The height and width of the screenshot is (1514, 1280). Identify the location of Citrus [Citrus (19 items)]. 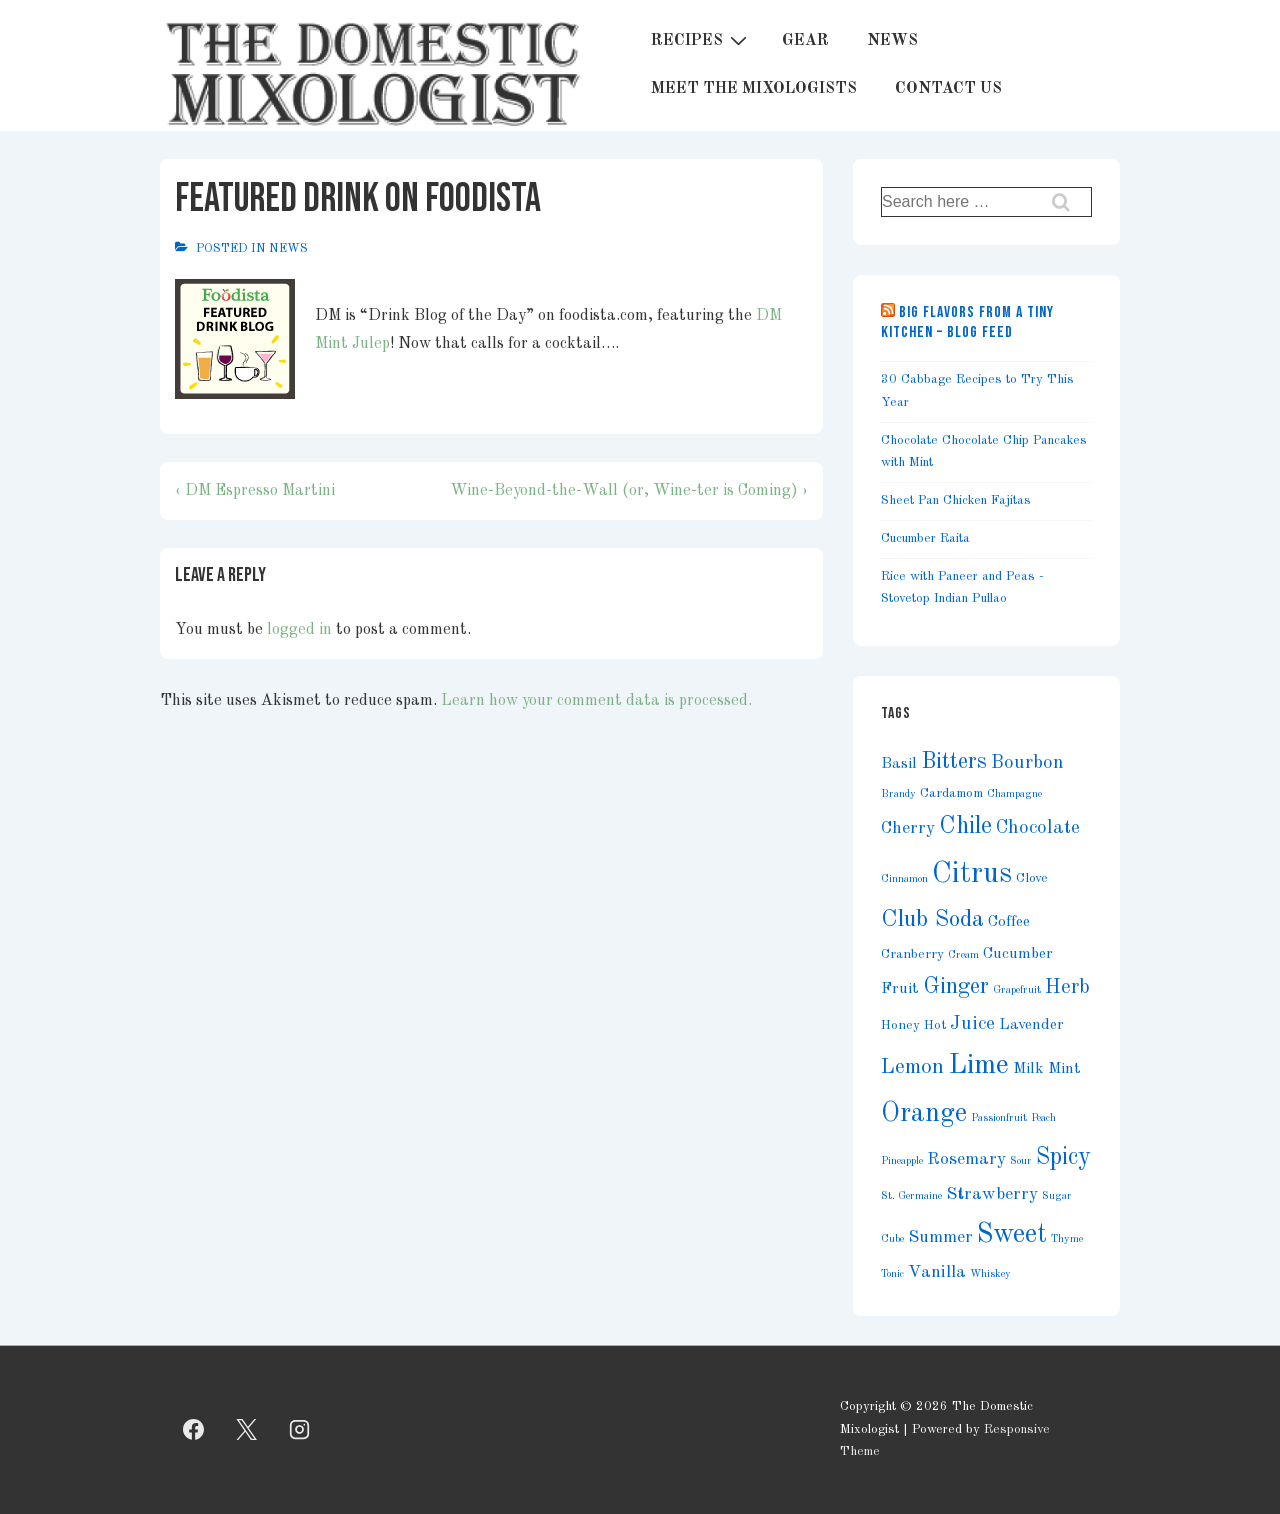
(972, 874).